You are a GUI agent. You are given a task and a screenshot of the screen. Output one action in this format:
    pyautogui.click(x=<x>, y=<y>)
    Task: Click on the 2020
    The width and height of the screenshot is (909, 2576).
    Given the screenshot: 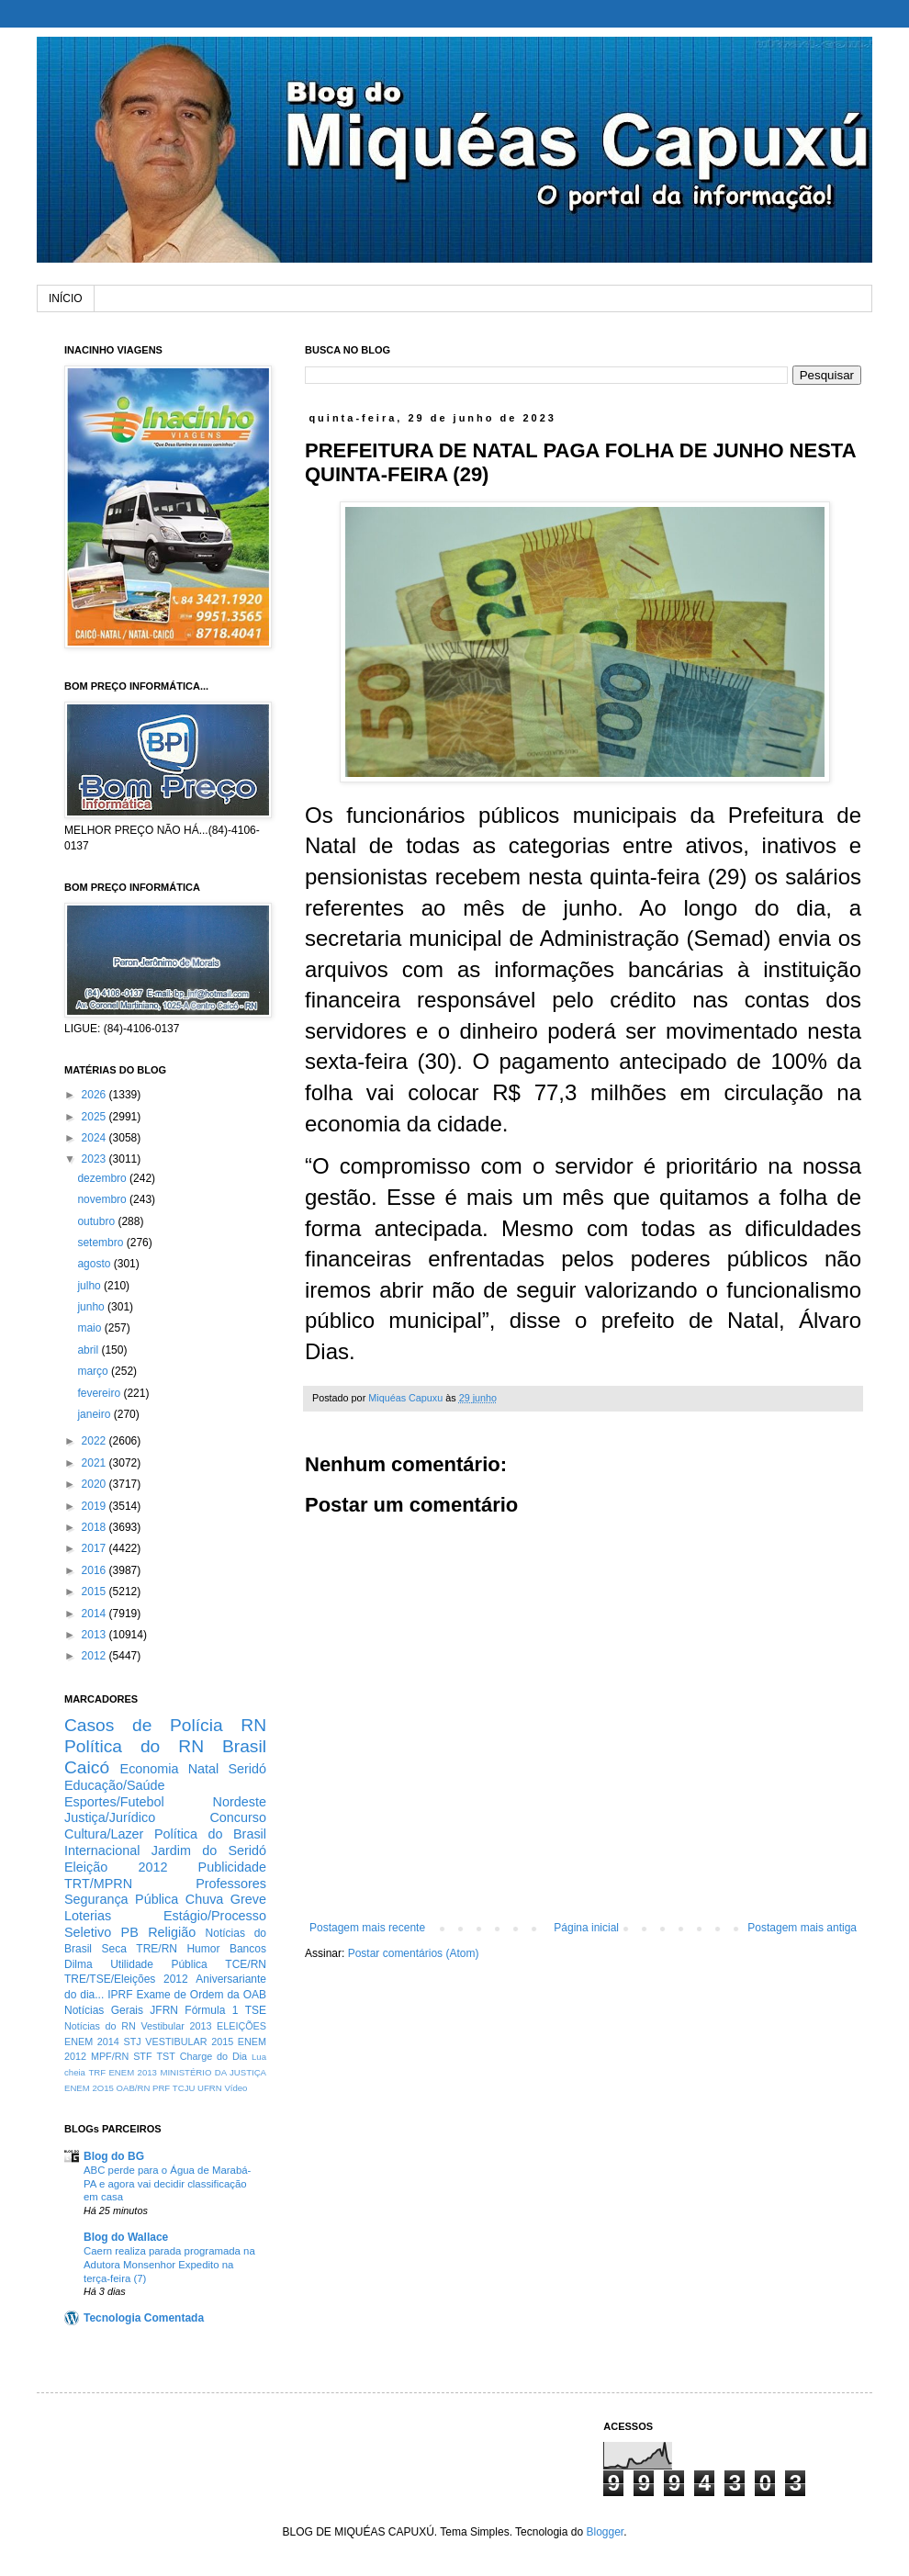 What is the action you would take?
    pyautogui.click(x=95, y=1484)
    